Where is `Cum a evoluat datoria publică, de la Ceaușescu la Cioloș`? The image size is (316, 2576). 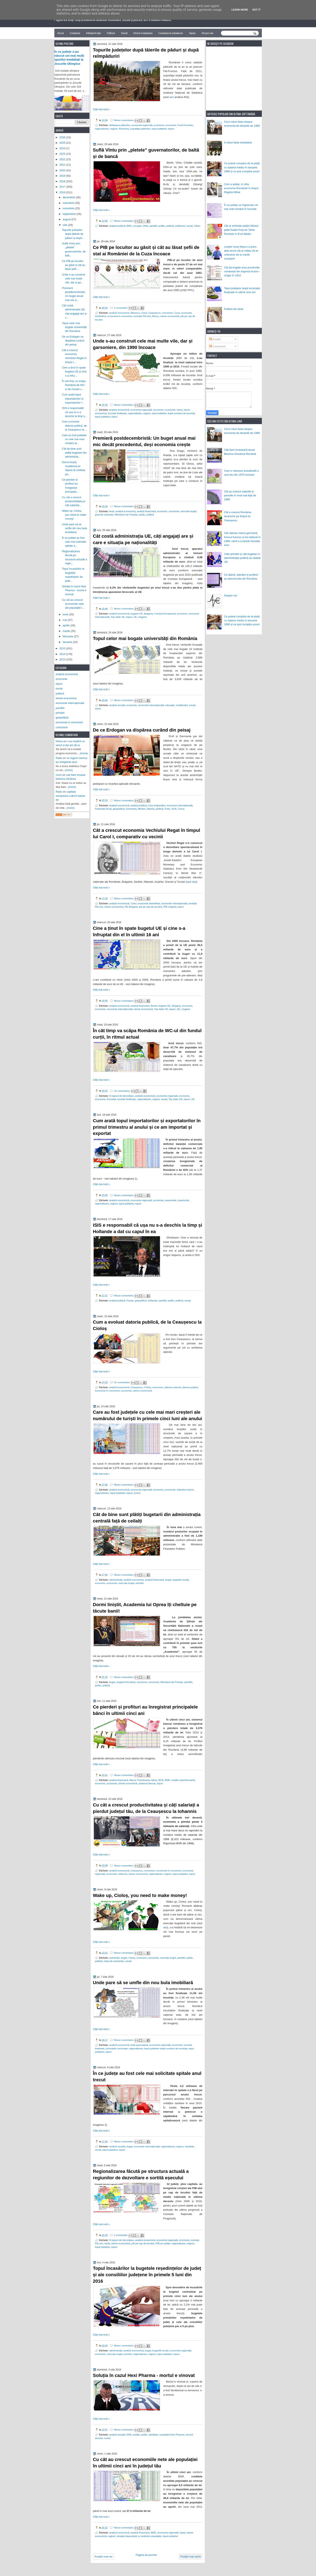
Cum a evoluat datoria publică, de la Ceaușescu la Cioloș is located at coordinates (147, 1325).